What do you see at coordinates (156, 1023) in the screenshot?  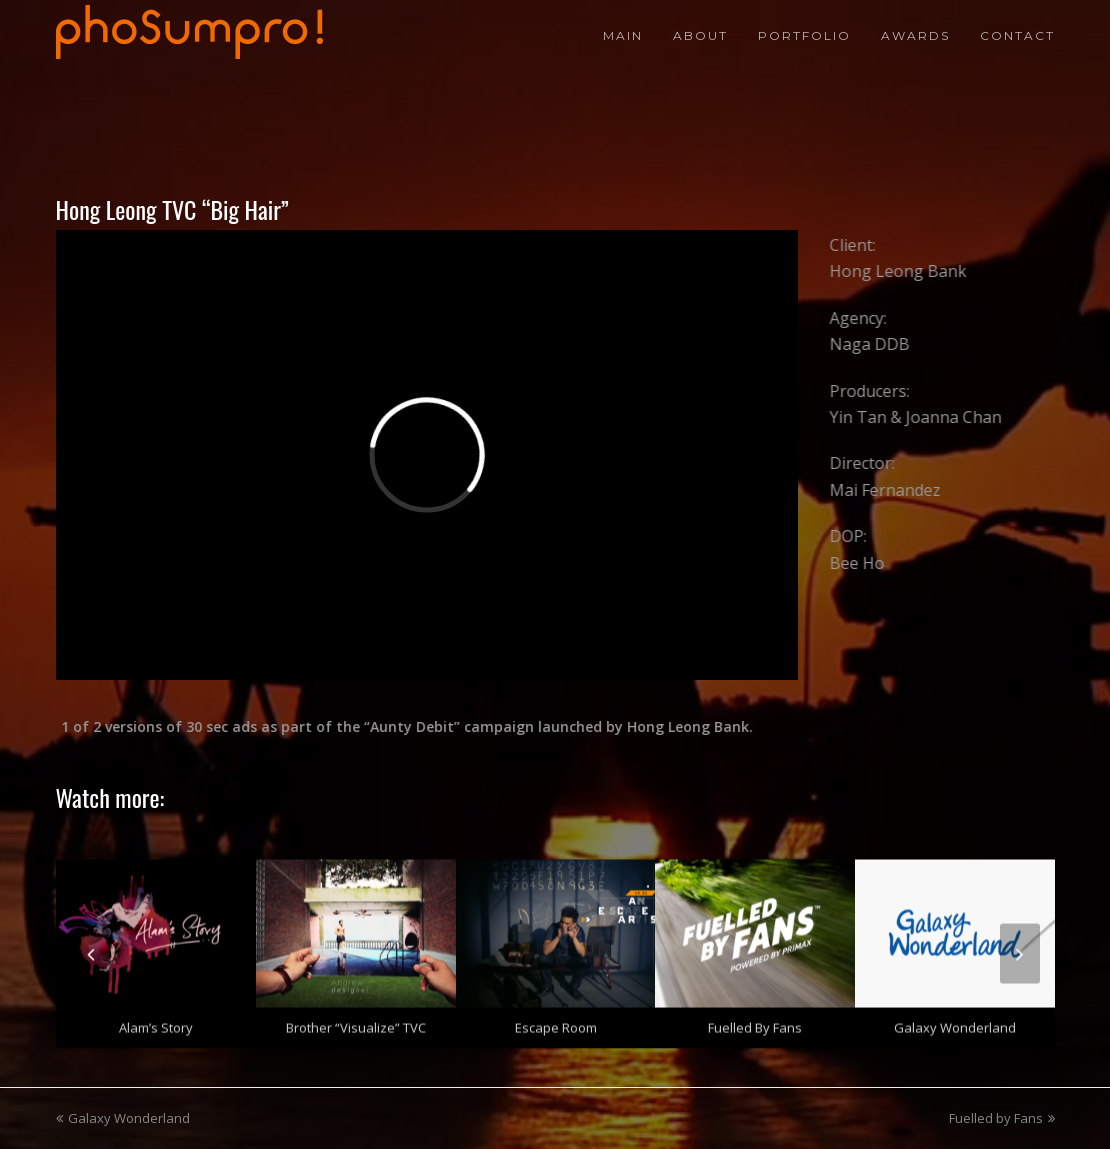 I see `Alam’s Story` at bounding box center [156, 1023].